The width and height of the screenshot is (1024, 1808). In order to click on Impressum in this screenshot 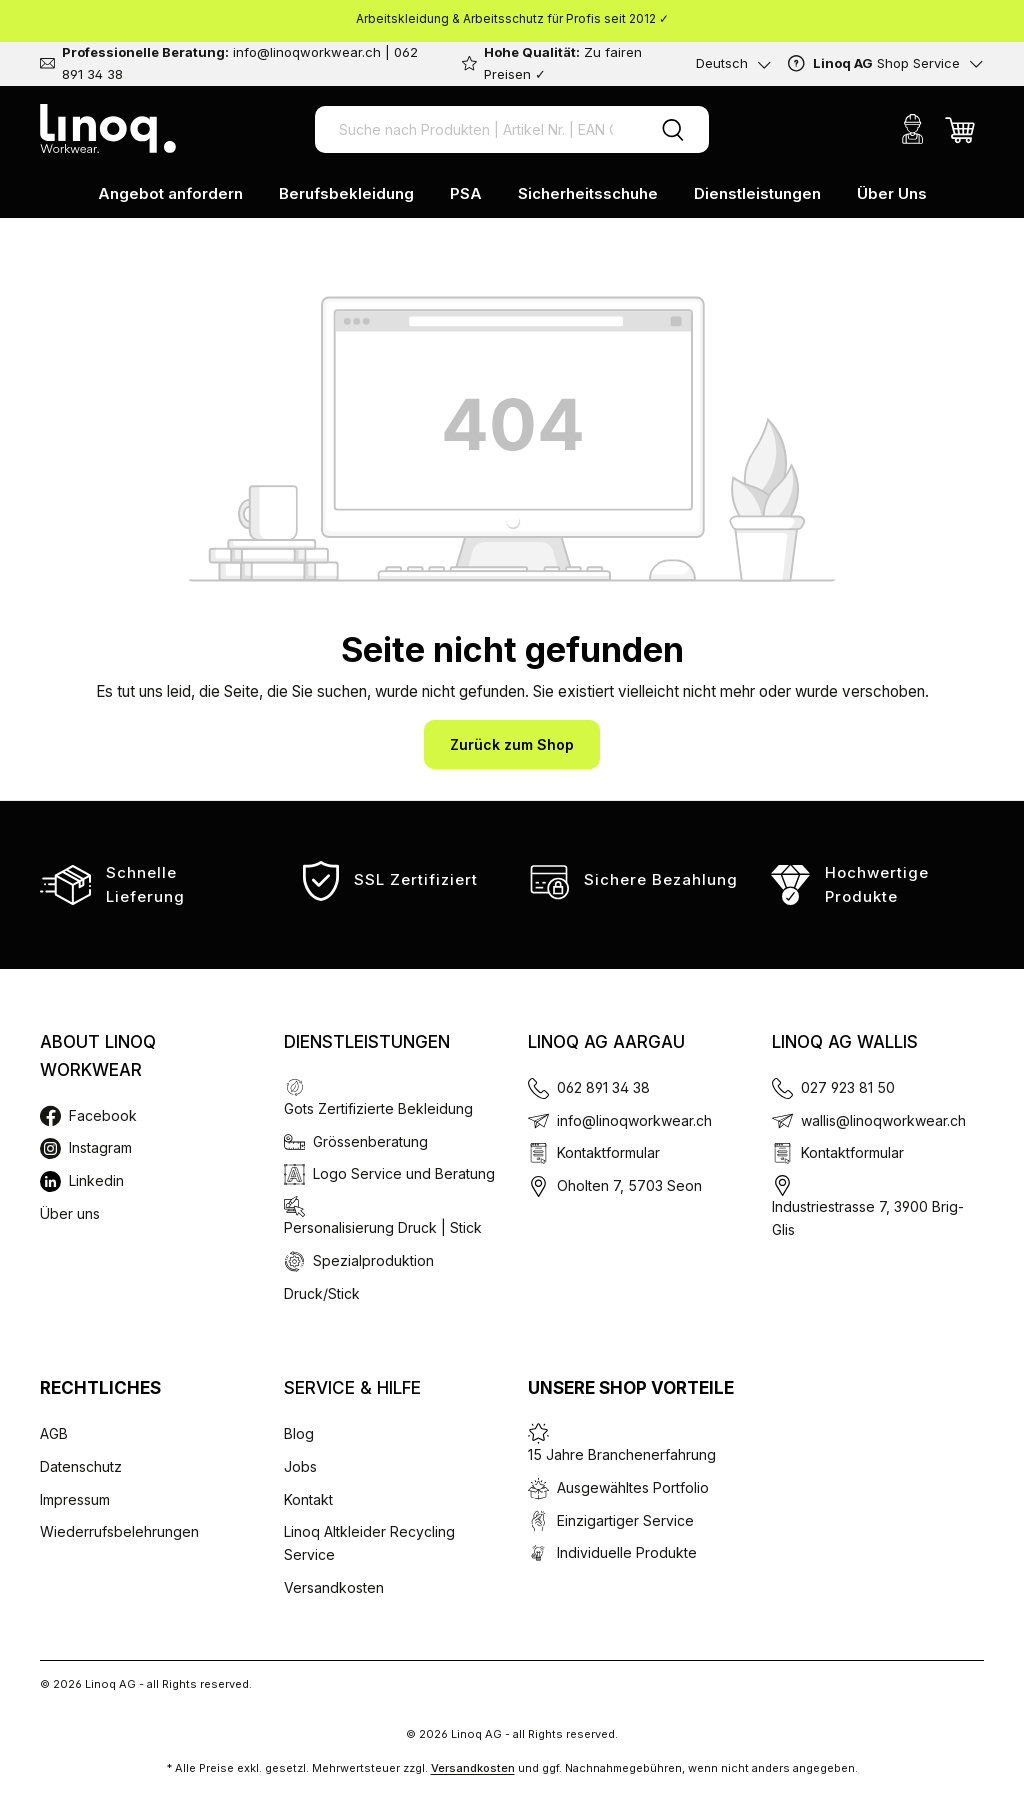, I will do `click(75, 1499)`.